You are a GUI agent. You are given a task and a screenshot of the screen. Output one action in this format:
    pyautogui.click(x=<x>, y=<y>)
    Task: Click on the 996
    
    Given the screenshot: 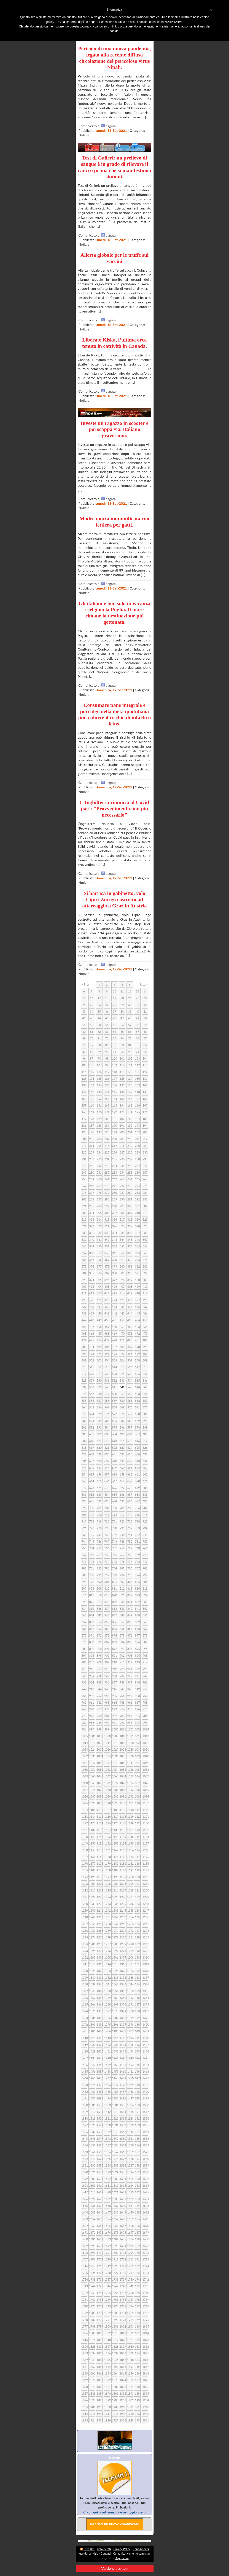 What is the action you would take?
    pyautogui.click(x=84, y=1729)
    